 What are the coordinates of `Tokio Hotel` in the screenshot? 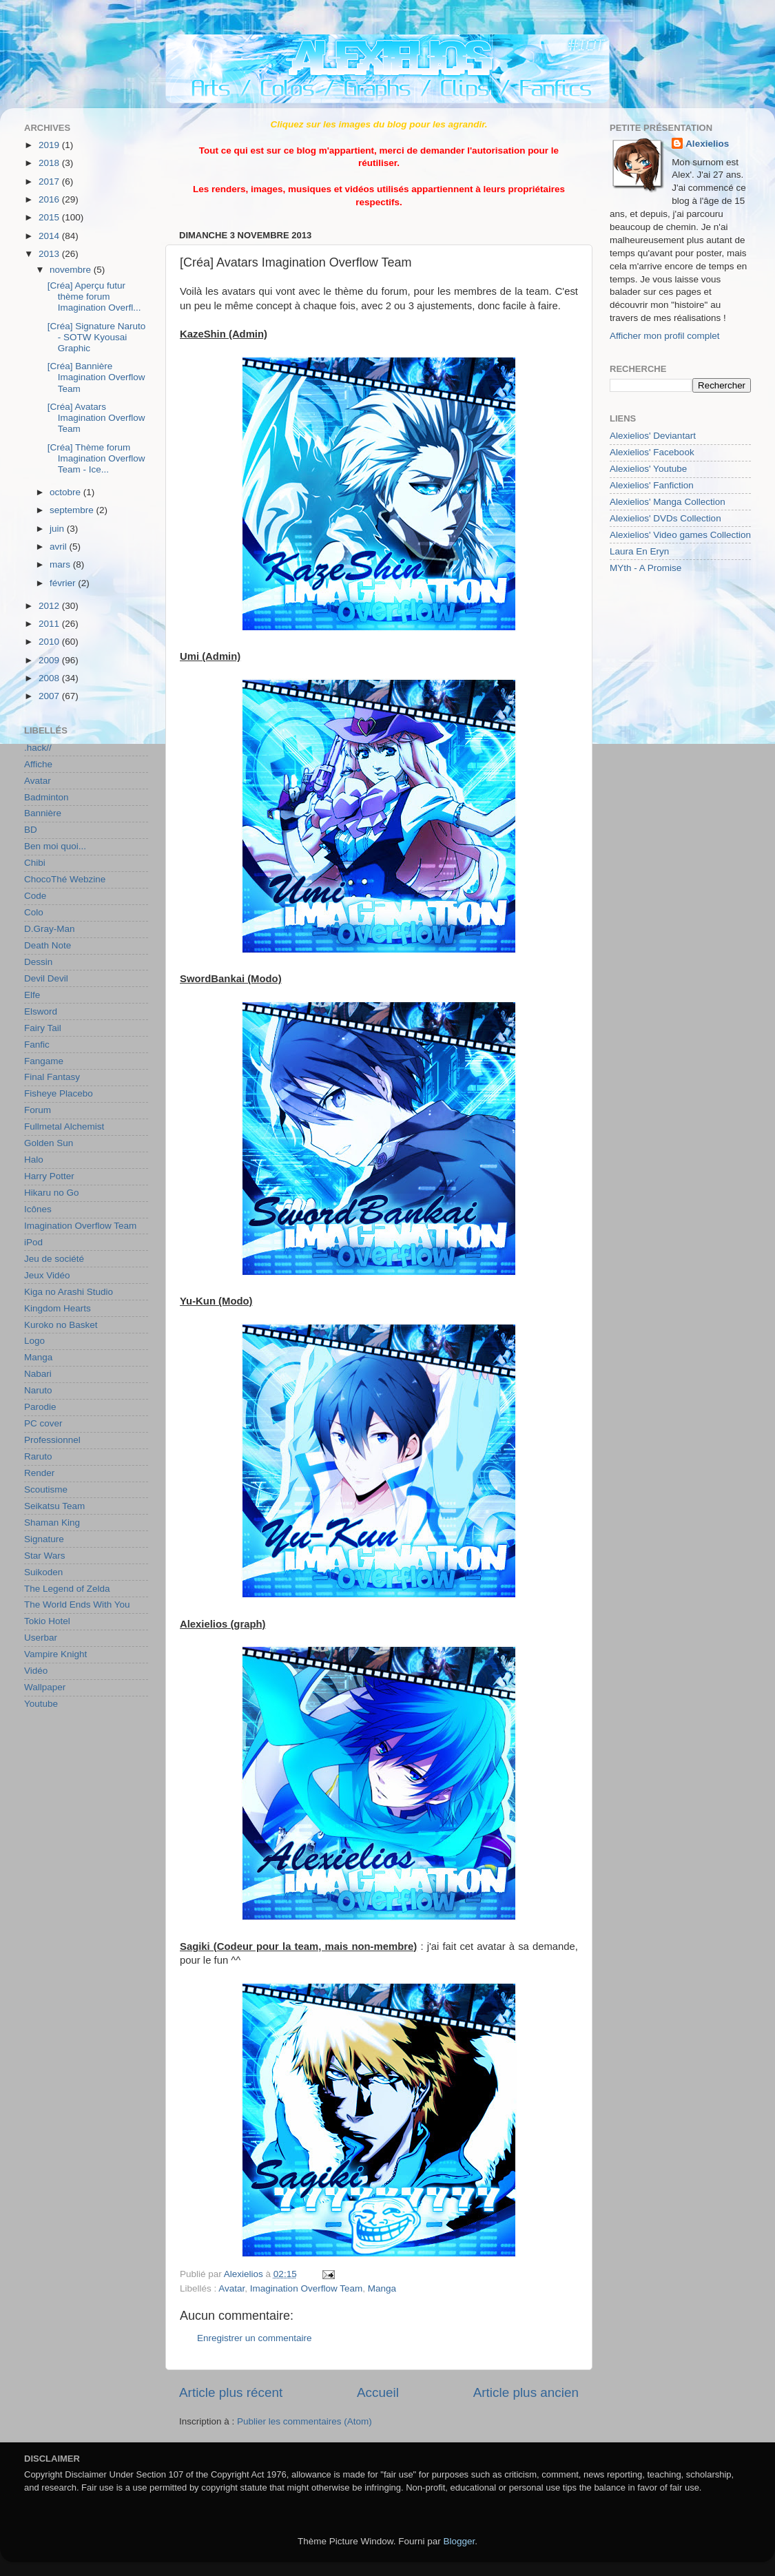 It's located at (47, 1621).